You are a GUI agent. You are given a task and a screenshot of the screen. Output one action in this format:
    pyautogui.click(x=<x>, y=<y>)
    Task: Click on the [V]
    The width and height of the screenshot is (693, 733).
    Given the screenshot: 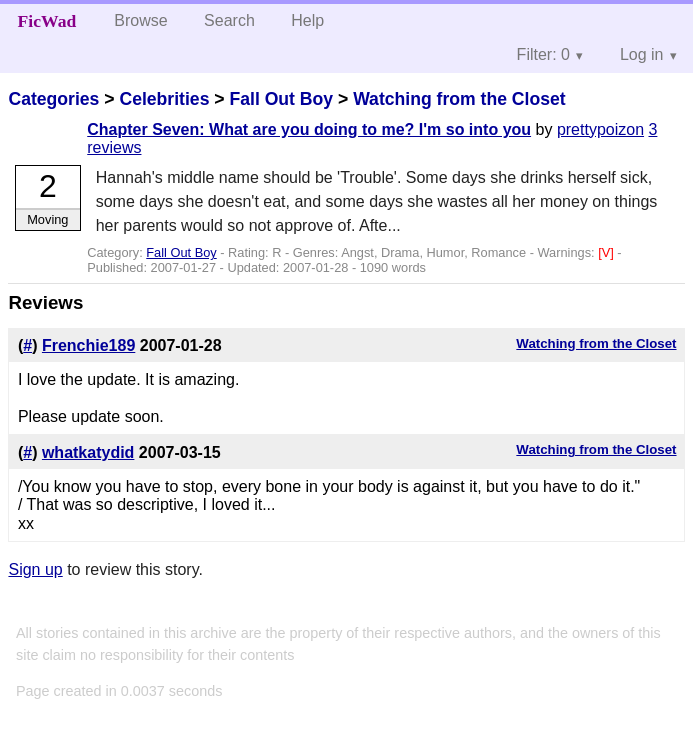 What is the action you would take?
    pyautogui.click(x=607, y=252)
    